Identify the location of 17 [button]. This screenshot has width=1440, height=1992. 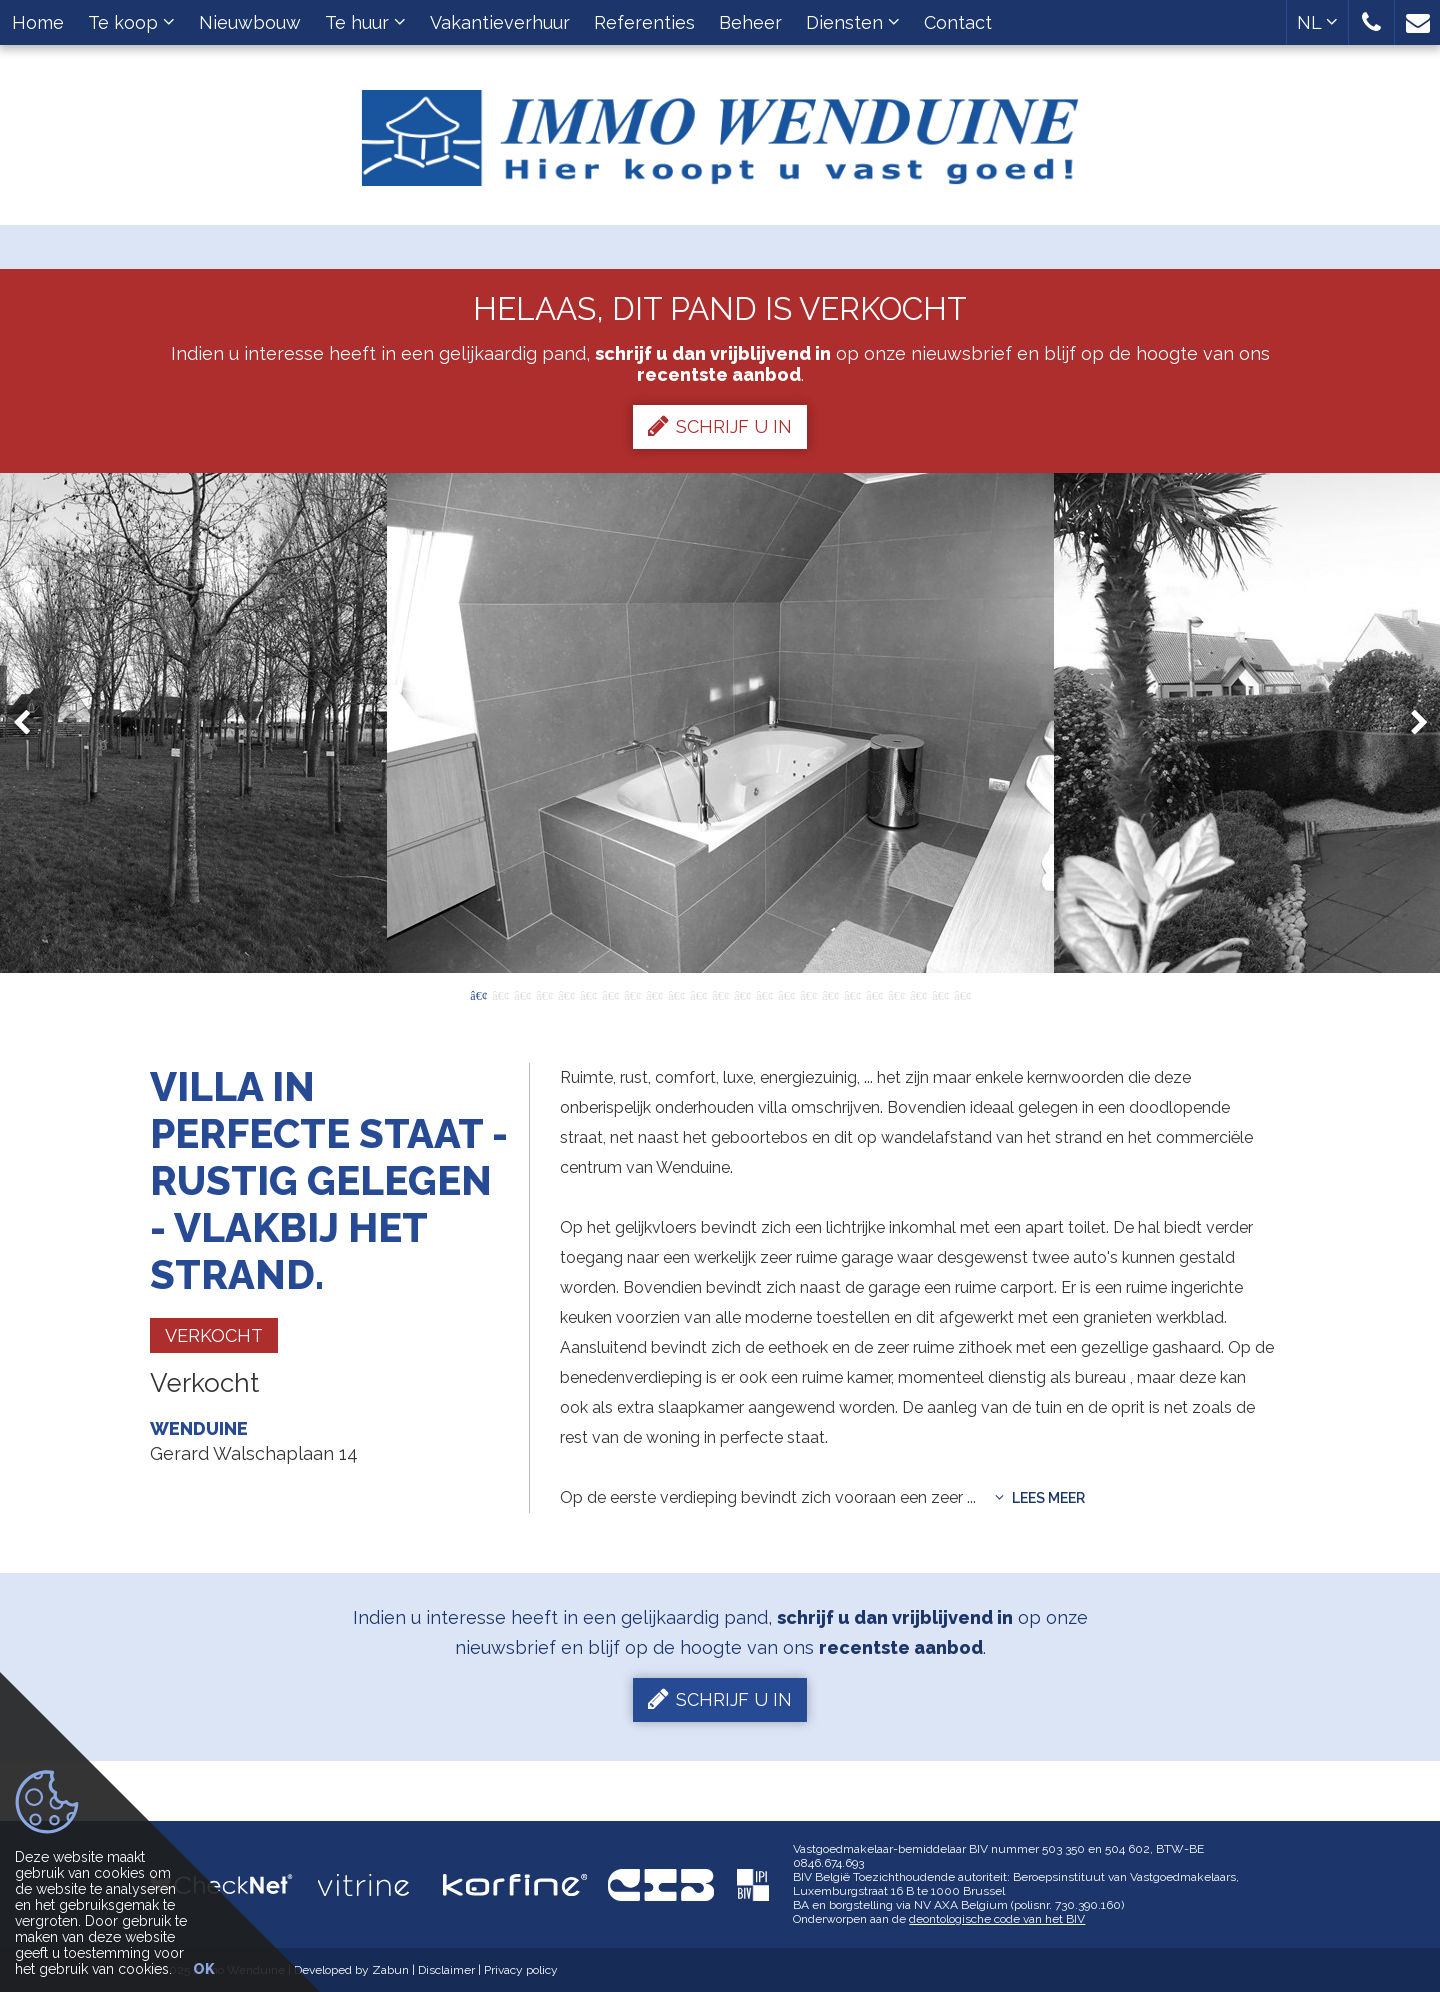
(830, 994).